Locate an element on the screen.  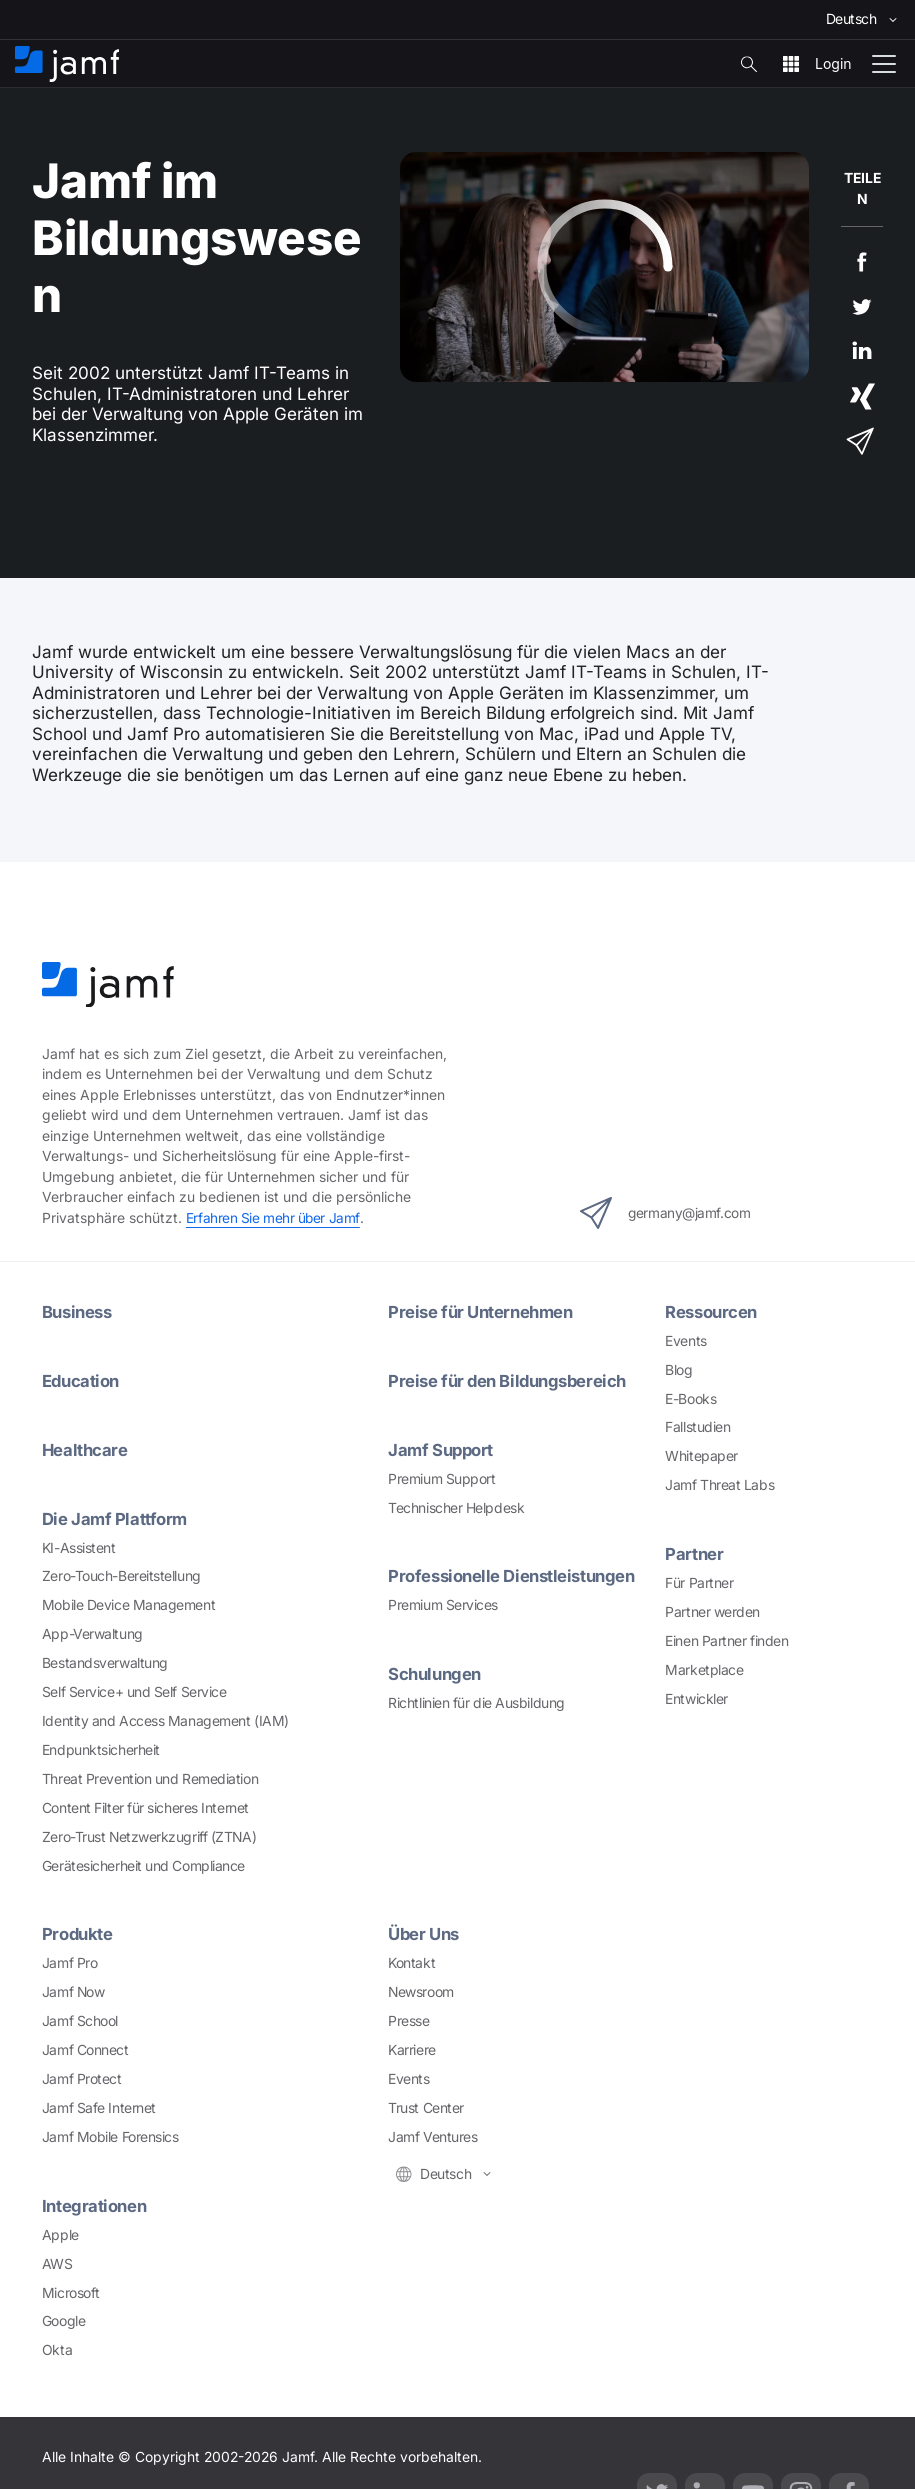
Threat Prevention und Remediation is located at coordinates (150, 1777).